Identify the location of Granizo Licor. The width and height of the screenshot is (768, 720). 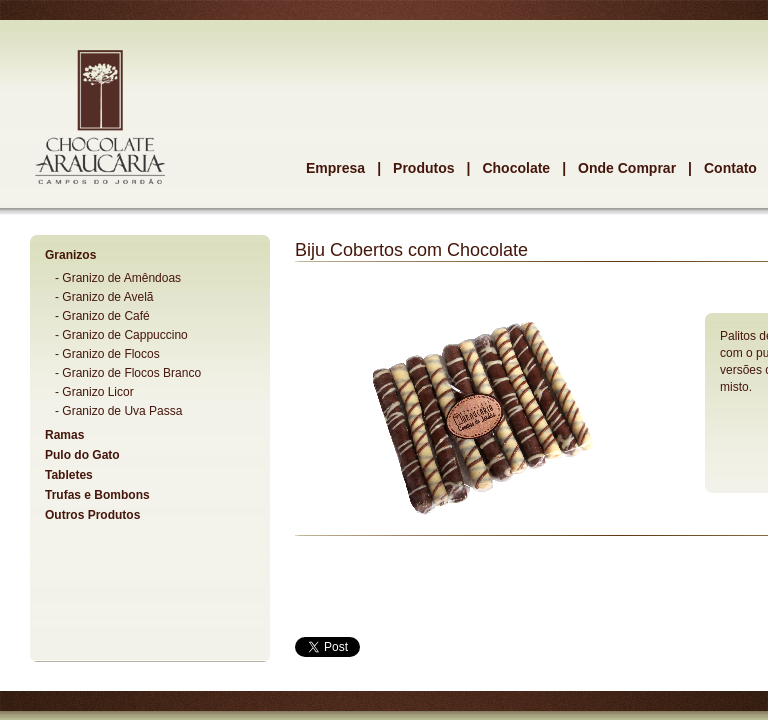
(97, 392).